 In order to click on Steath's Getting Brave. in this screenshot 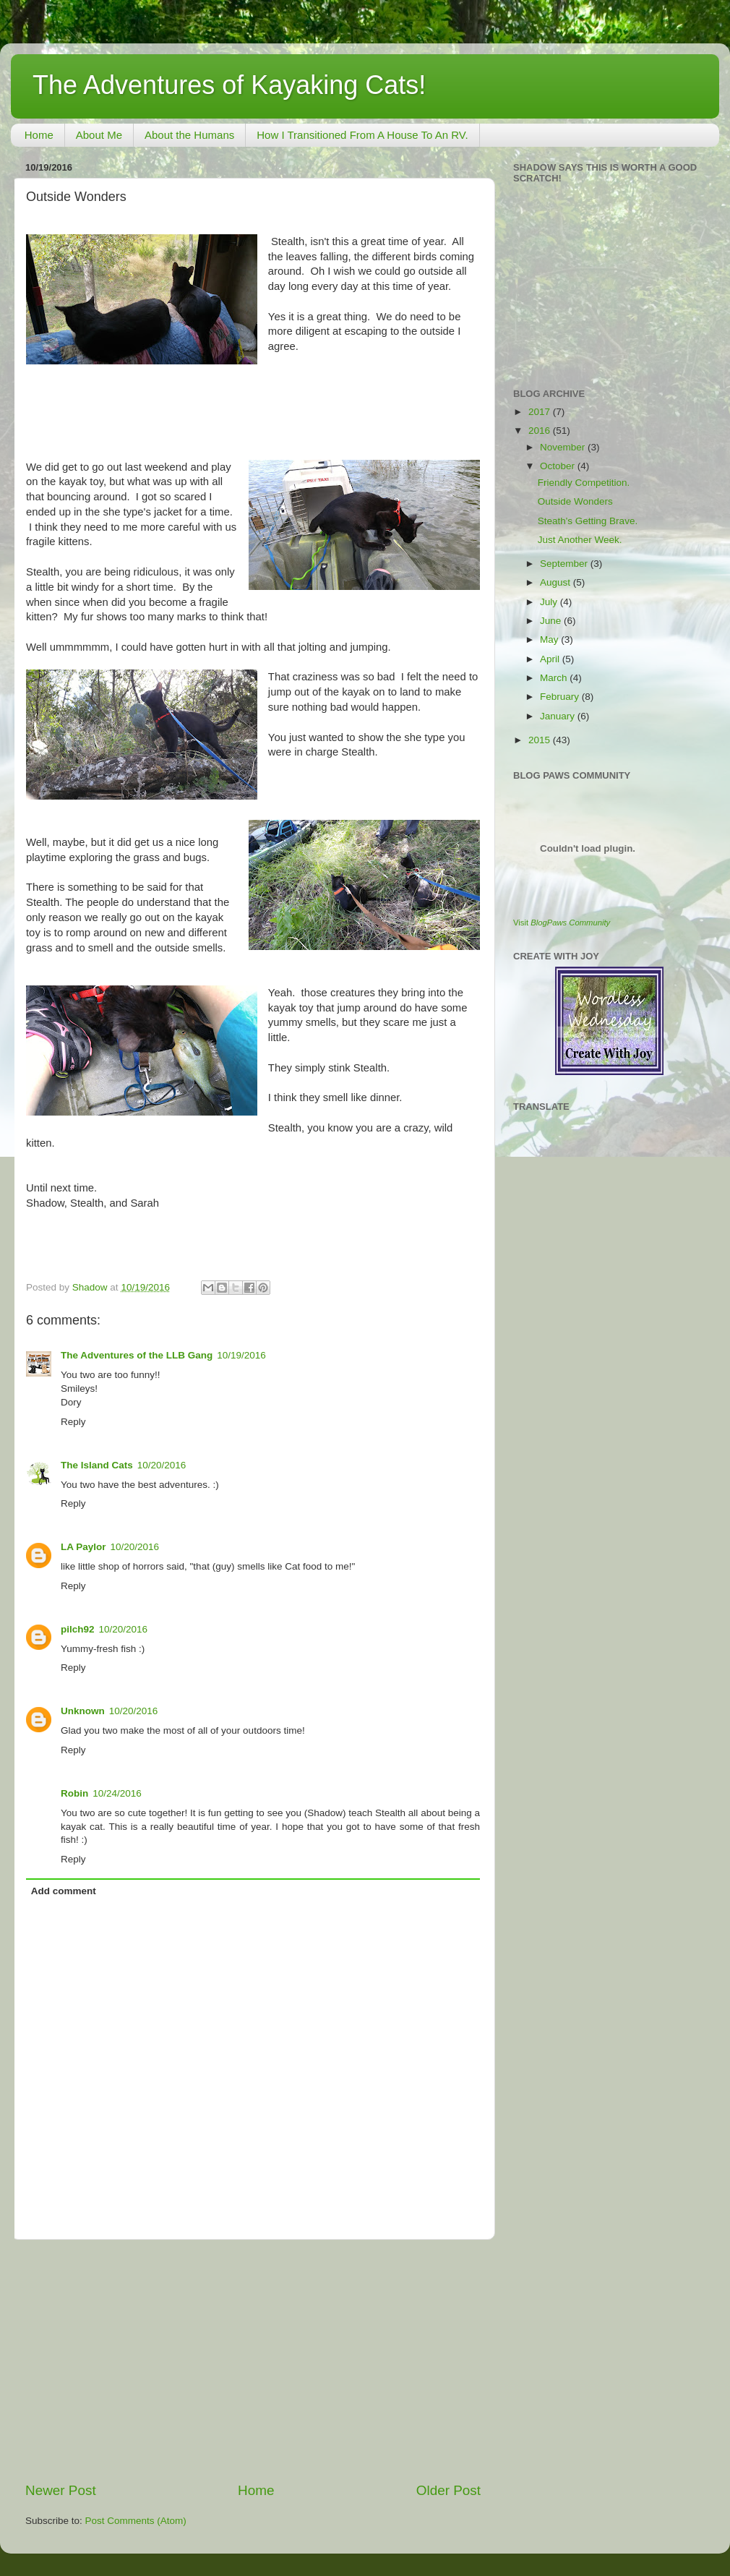, I will do `click(587, 520)`.